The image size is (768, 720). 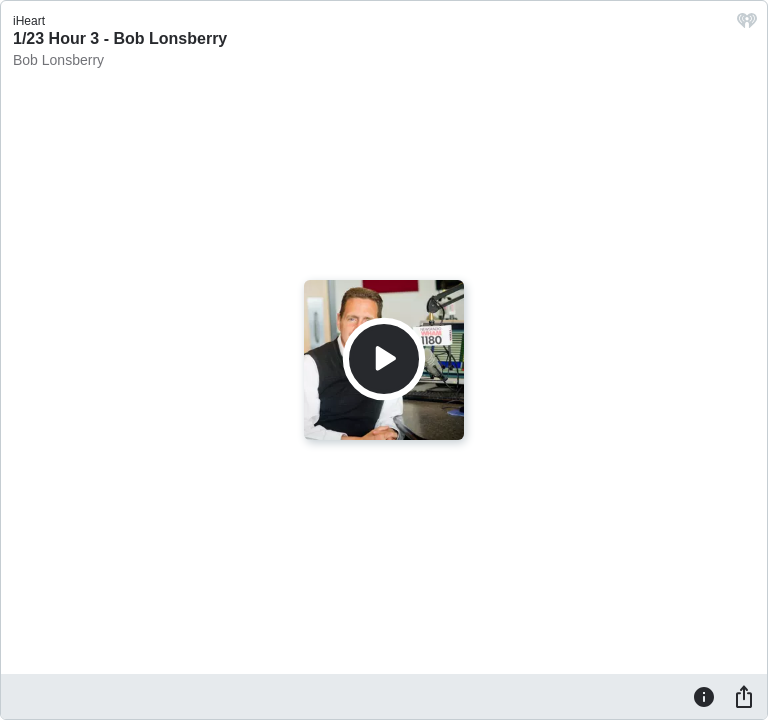 What do you see at coordinates (744, 696) in the screenshot?
I see `[Share]` at bounding box center [744, 696].